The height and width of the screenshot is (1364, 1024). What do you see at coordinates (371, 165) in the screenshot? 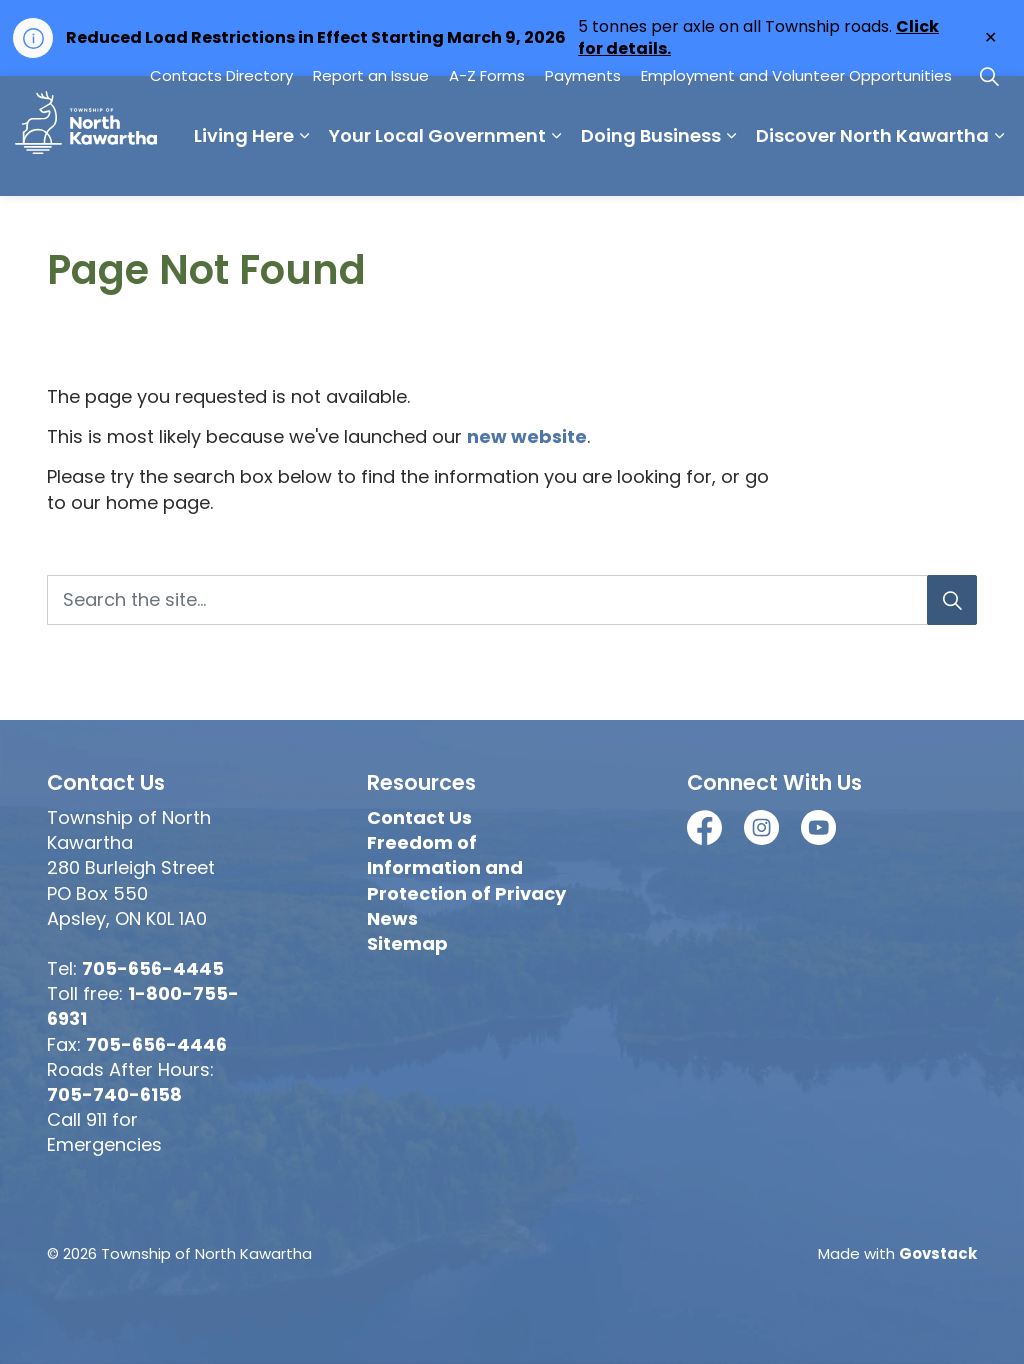
I see `Report an Issue` at bounding box center [371, 165].